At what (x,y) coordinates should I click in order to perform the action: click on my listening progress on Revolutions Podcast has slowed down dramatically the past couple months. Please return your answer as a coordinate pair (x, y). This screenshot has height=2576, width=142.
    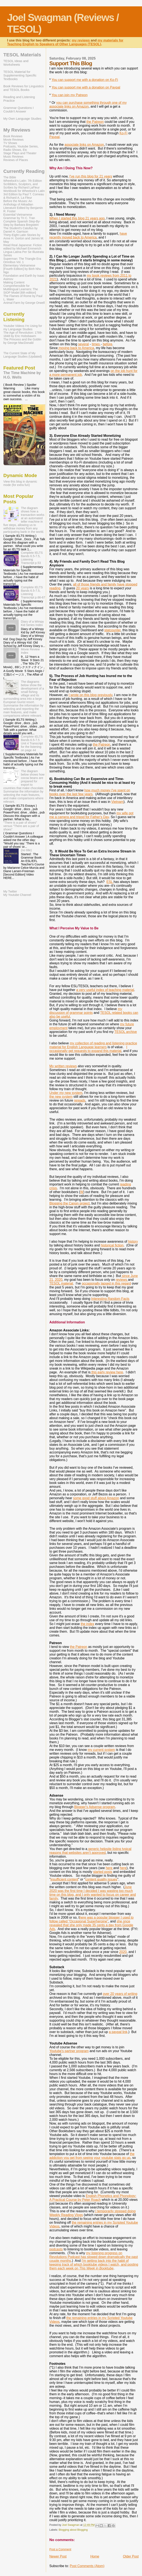
    Looking at the image, I should click on (93, 2256).